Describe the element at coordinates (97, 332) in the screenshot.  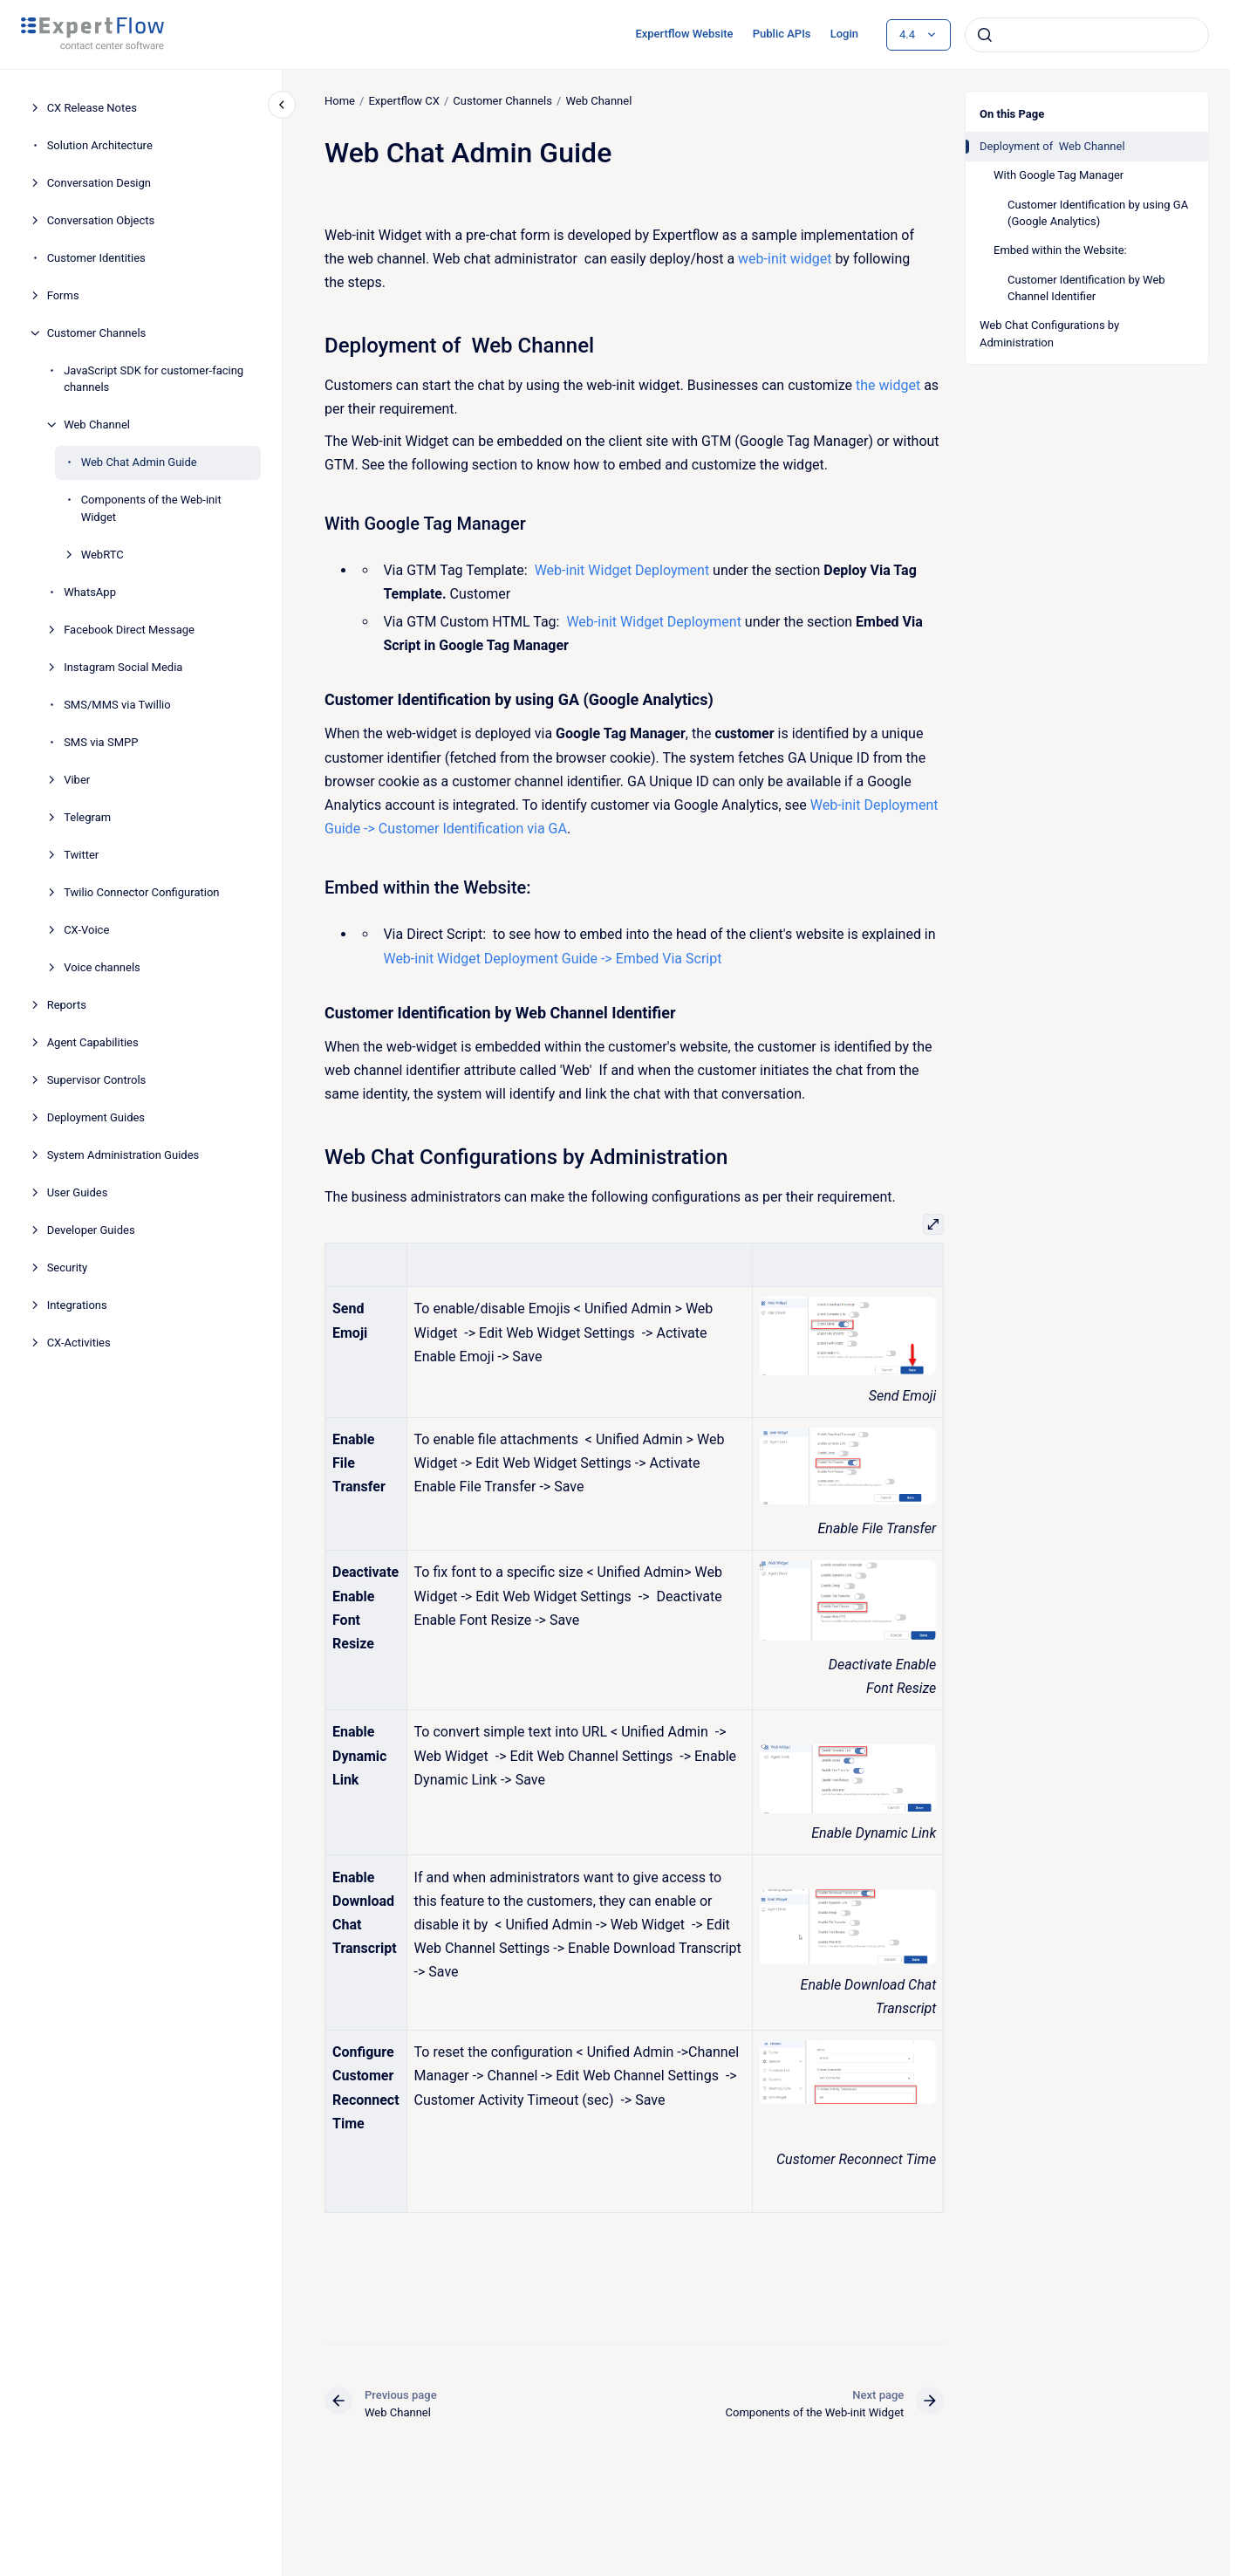
I see `Customer Channels` at that location.